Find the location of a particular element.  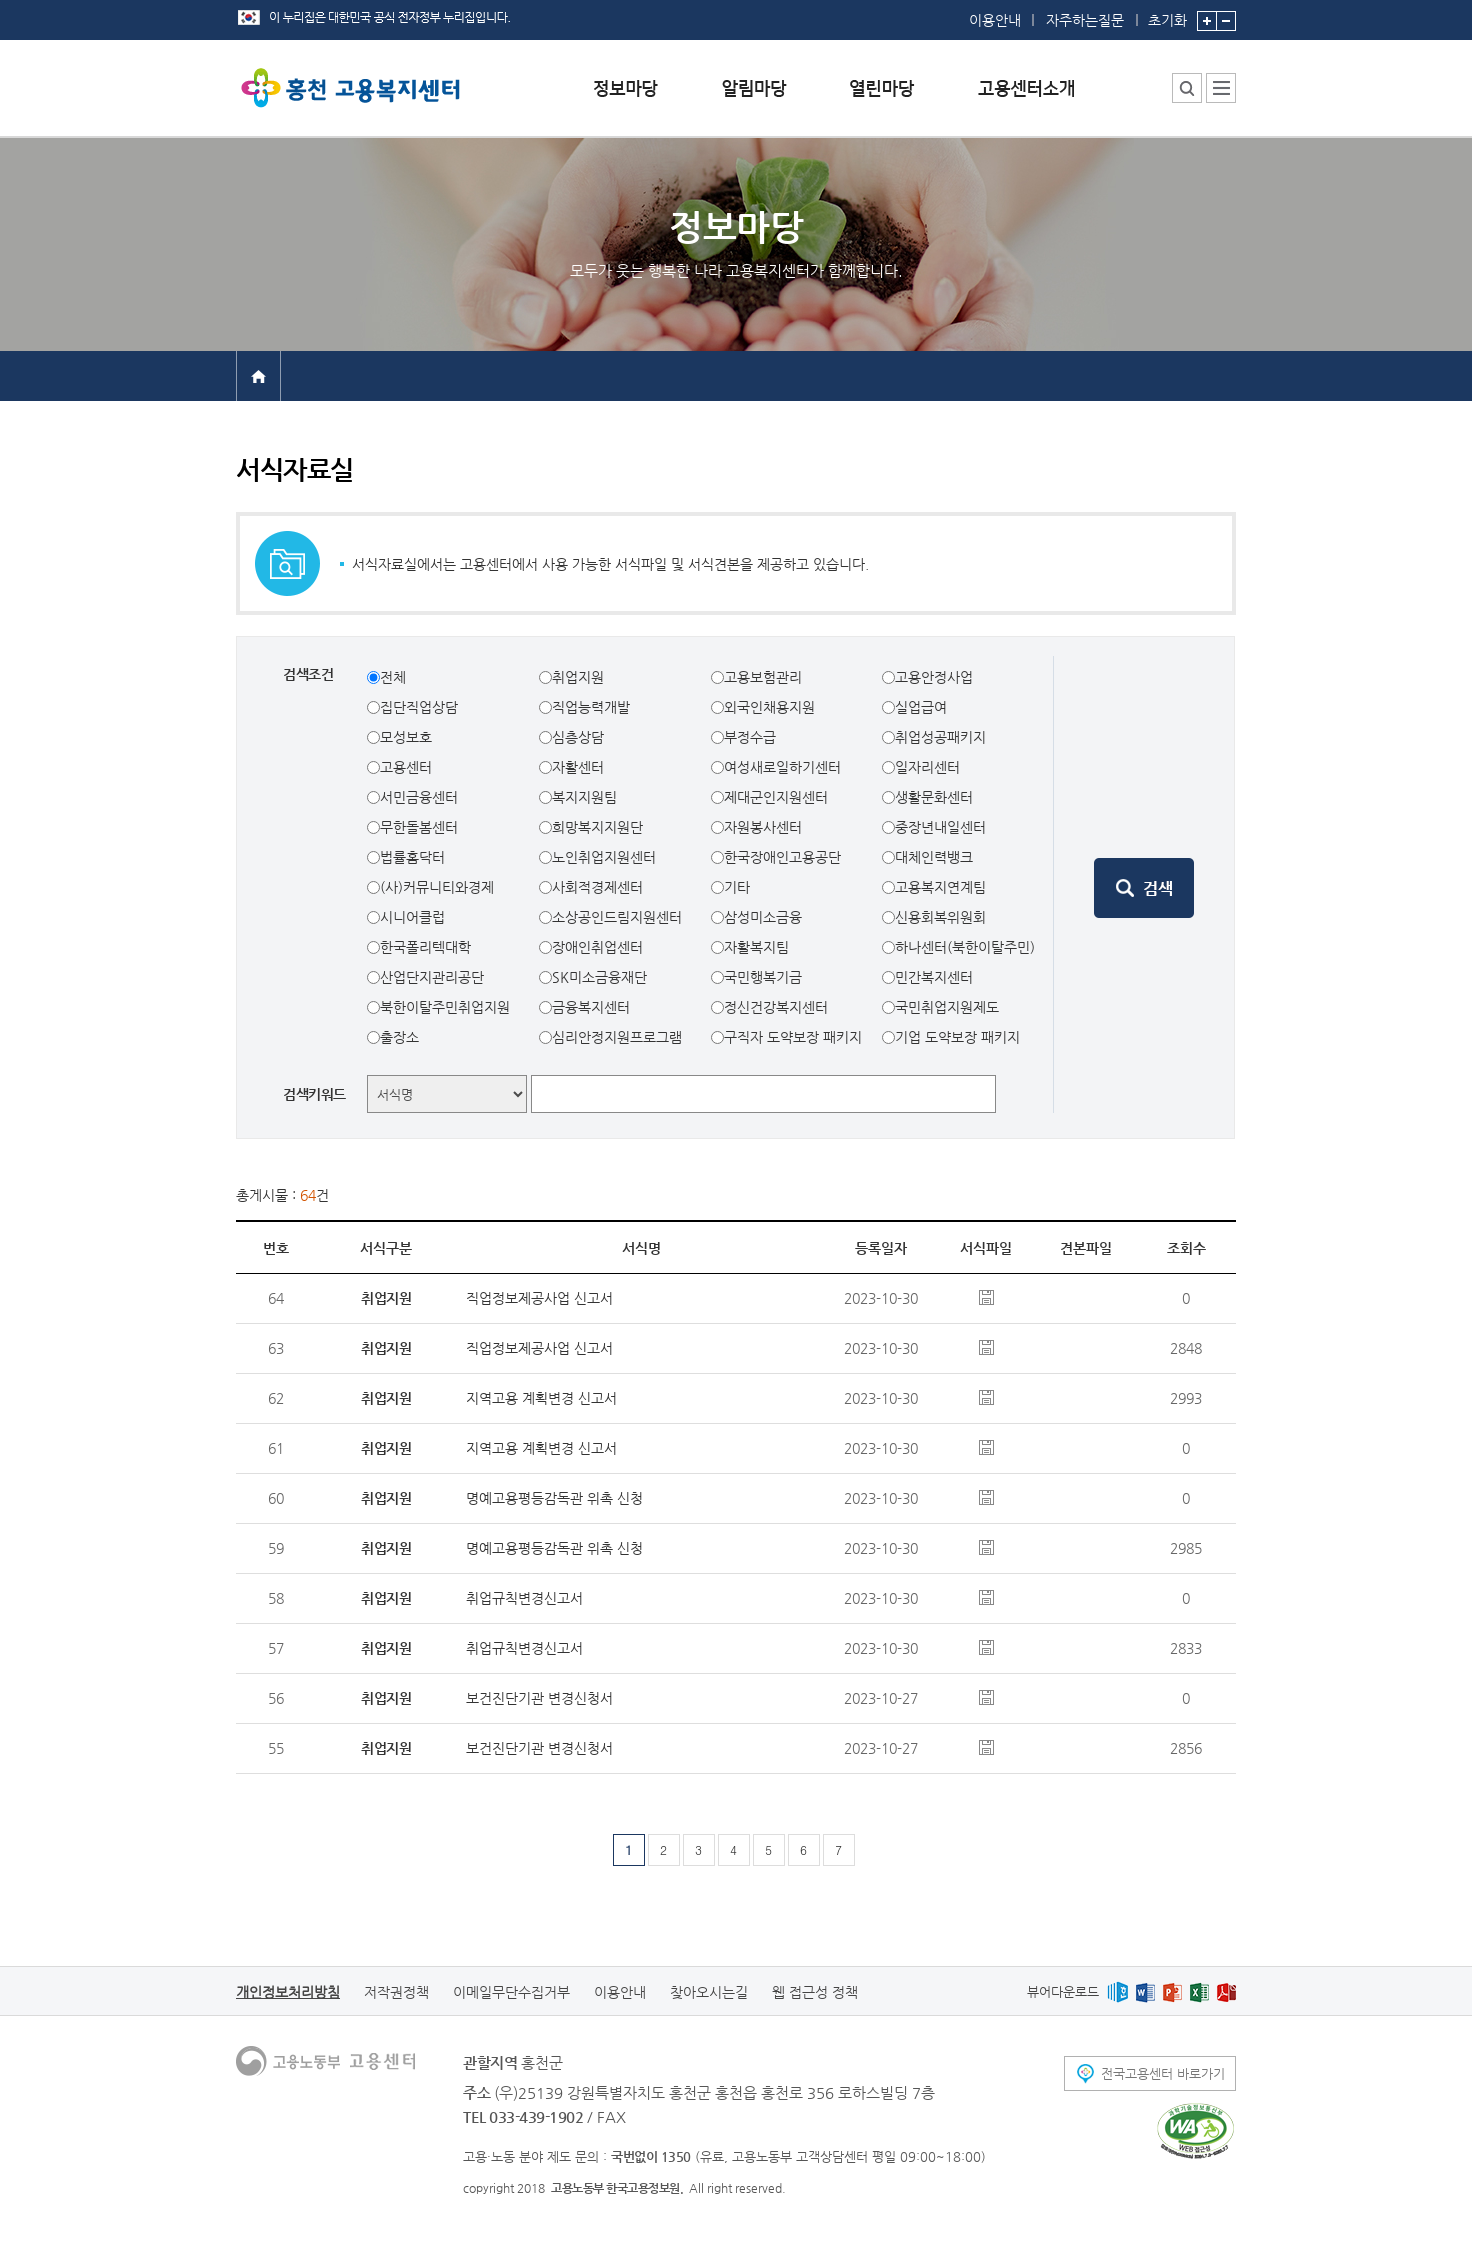

심층상담 is located at coordinates (578, 737).